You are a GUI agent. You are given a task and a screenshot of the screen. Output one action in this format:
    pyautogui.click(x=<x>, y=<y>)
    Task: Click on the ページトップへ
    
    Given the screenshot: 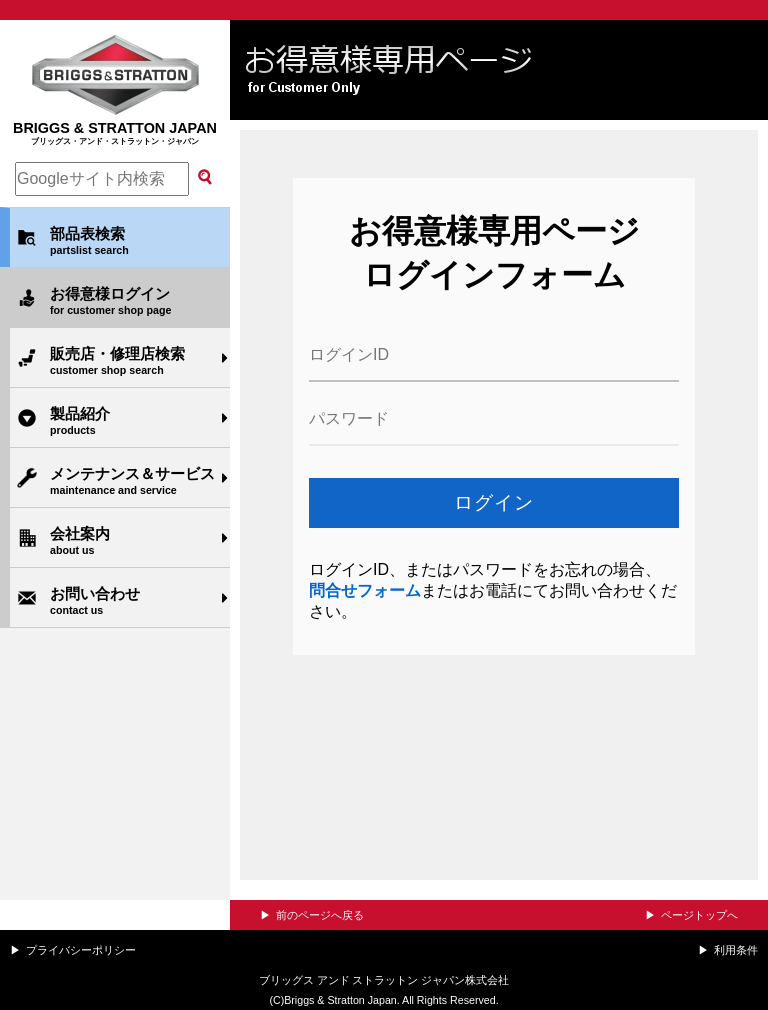 What is the action you would take?
    pyautogui.click(x=699, y=915)
    